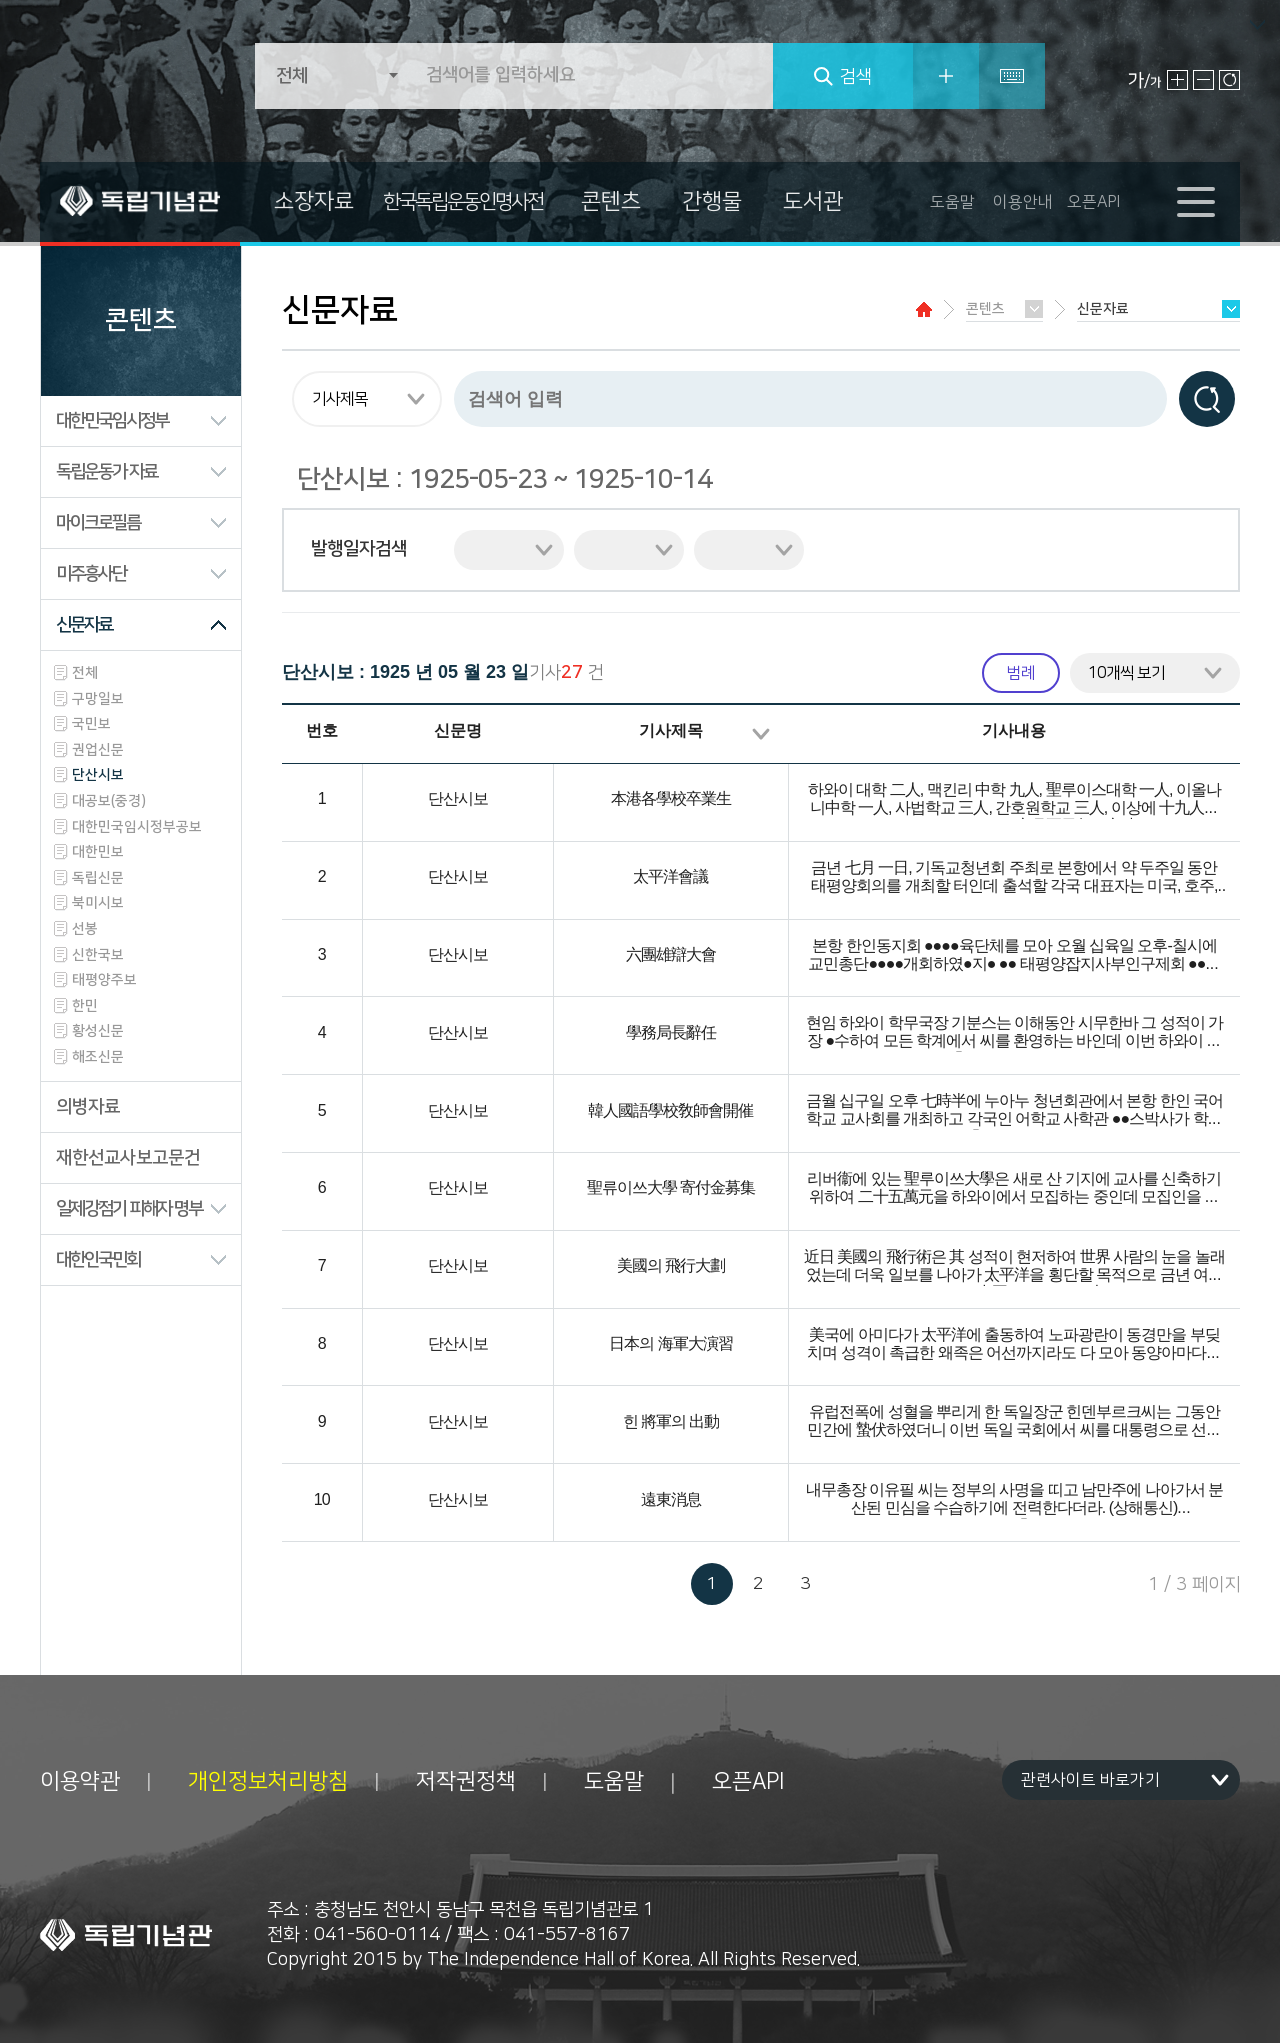  Describe the element at coordinates (671, 955) in the screenshot. I see `六團雄辯大會` at that location.